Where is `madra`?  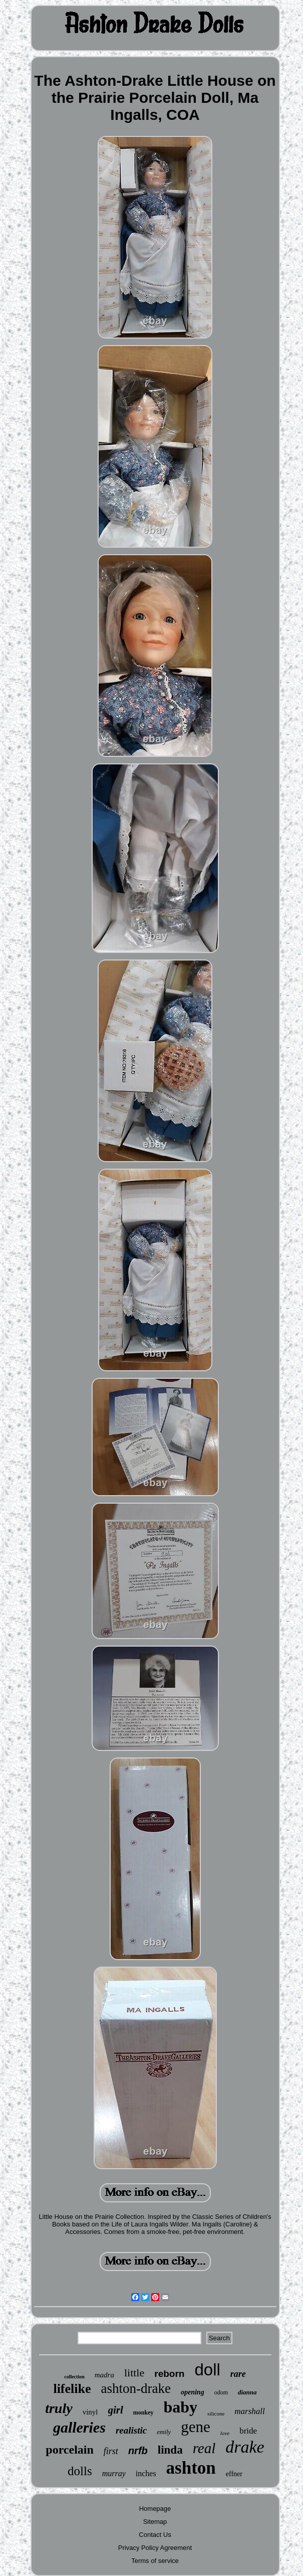
madra is located at coordinates (104, 2375).